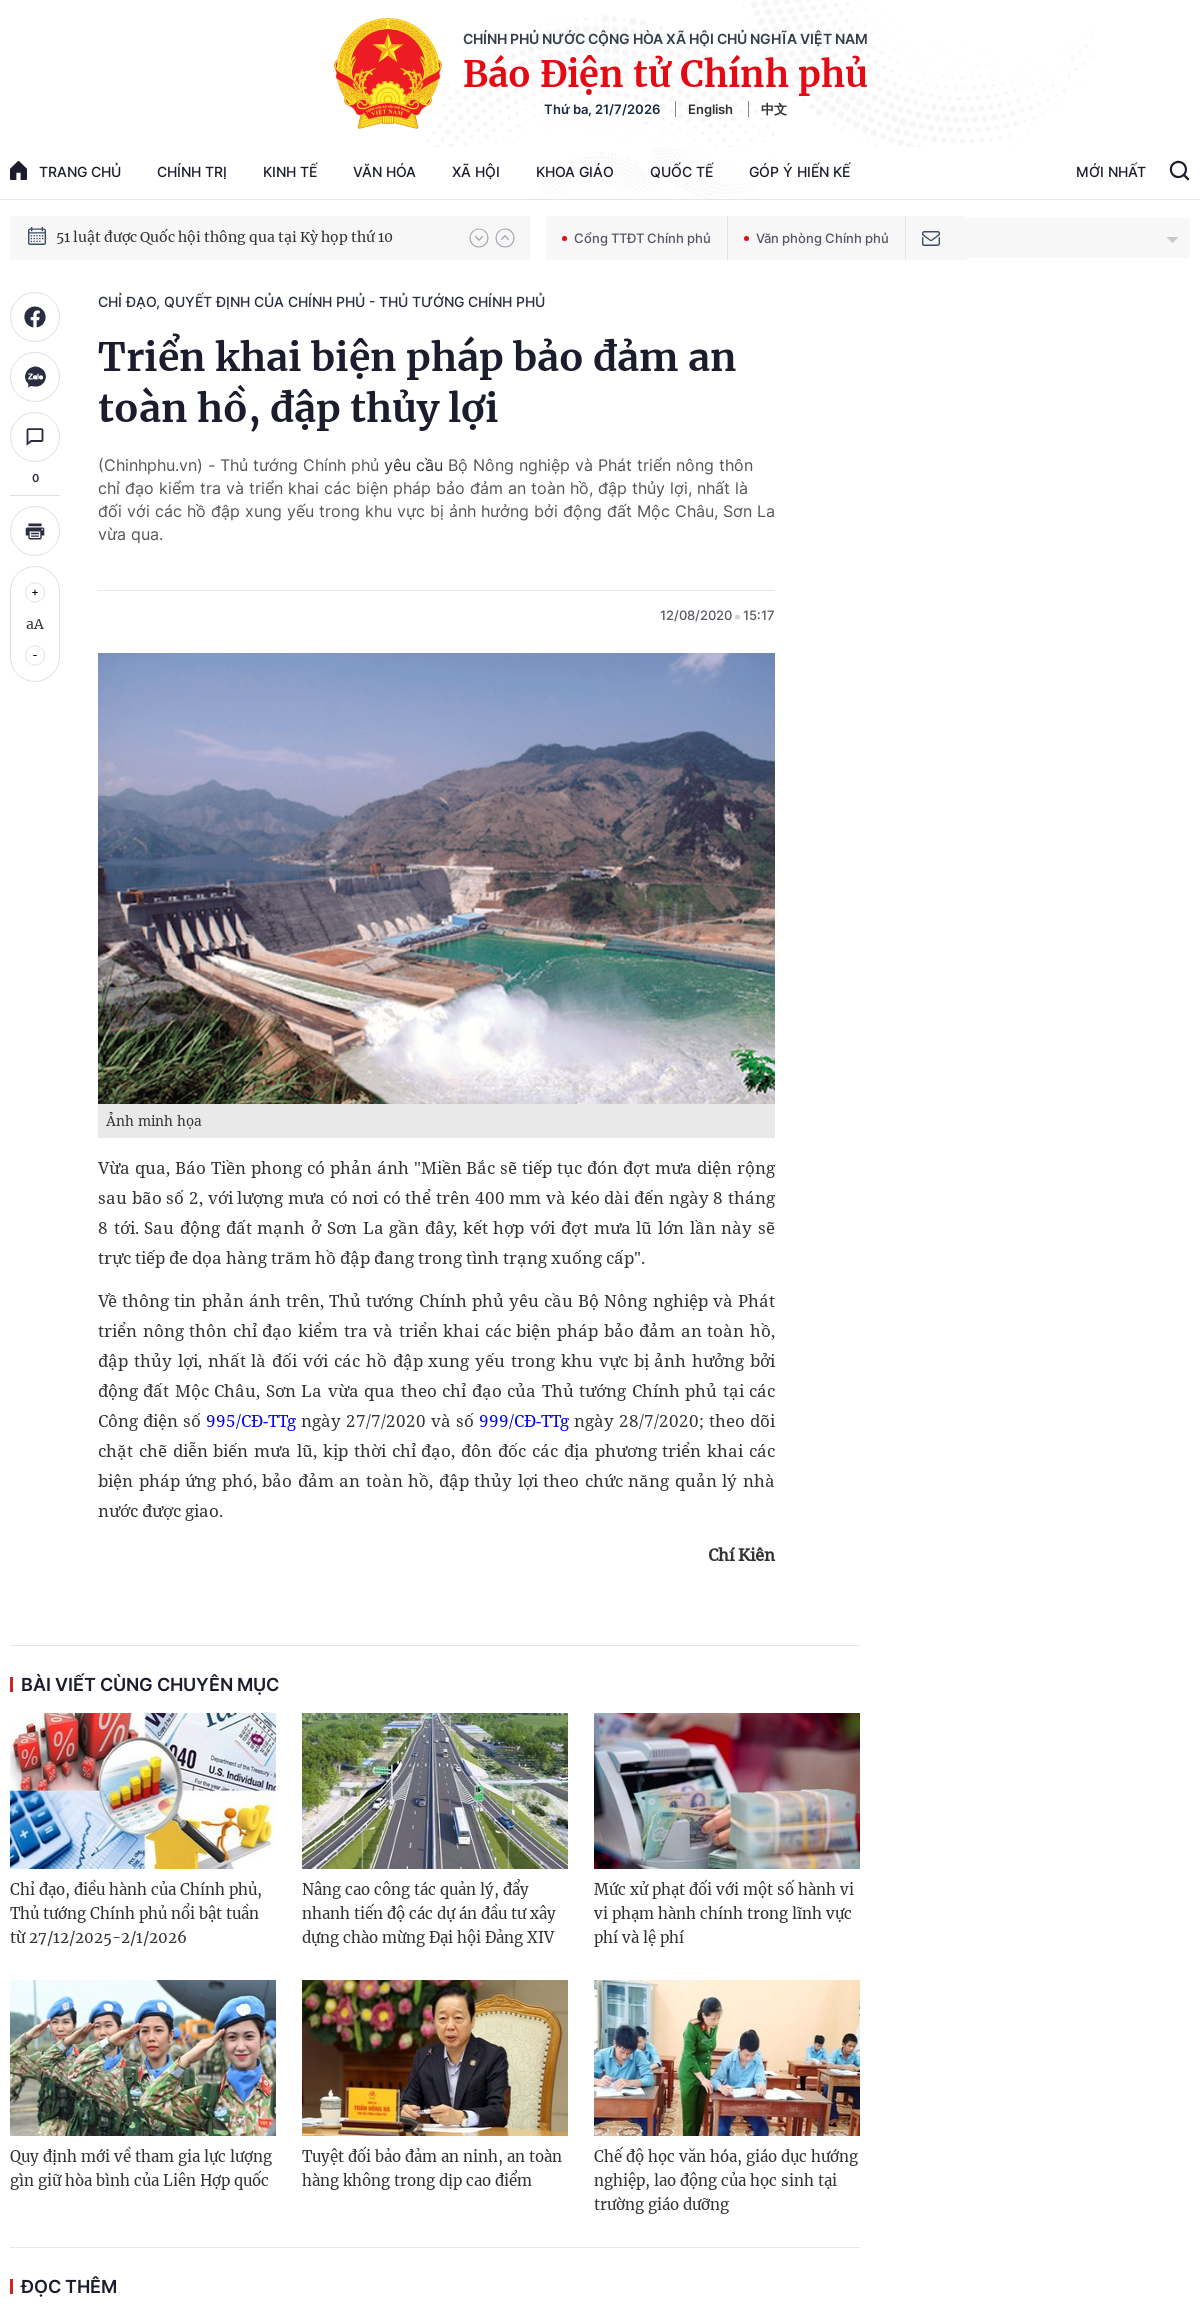  I want to click on Mức xử phạt đối với một số hành vi vi phạm hành chính trong lĩnh vực phí và lệ phí, so click(724, 1913).